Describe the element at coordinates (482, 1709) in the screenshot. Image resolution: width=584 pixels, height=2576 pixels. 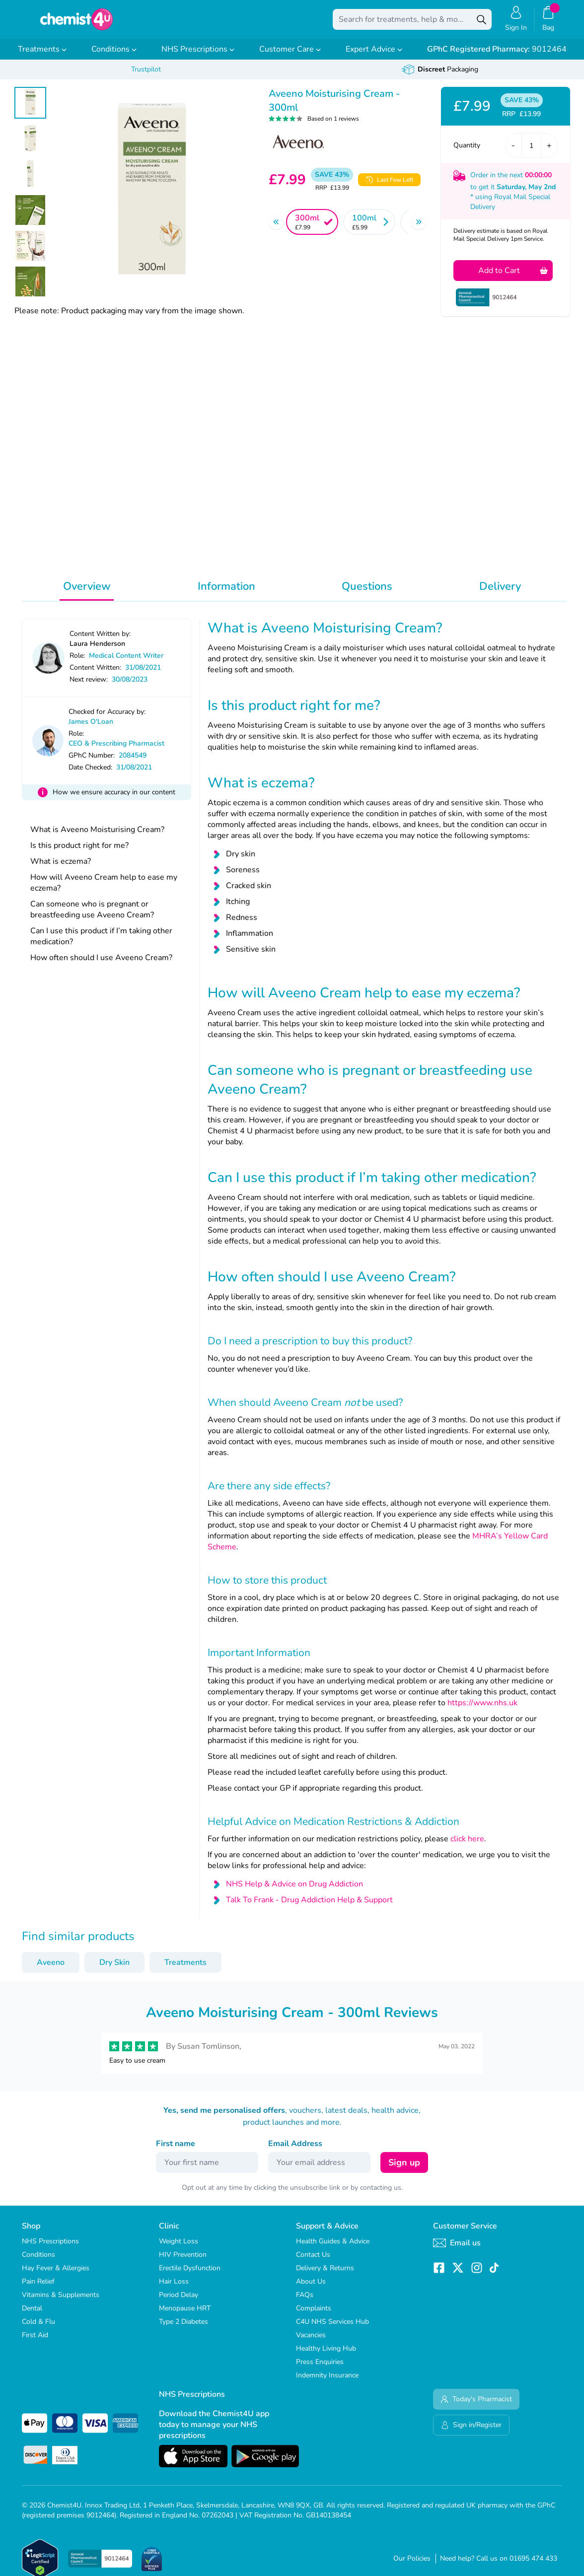
I see `https://www.nhs.uk` at that location.